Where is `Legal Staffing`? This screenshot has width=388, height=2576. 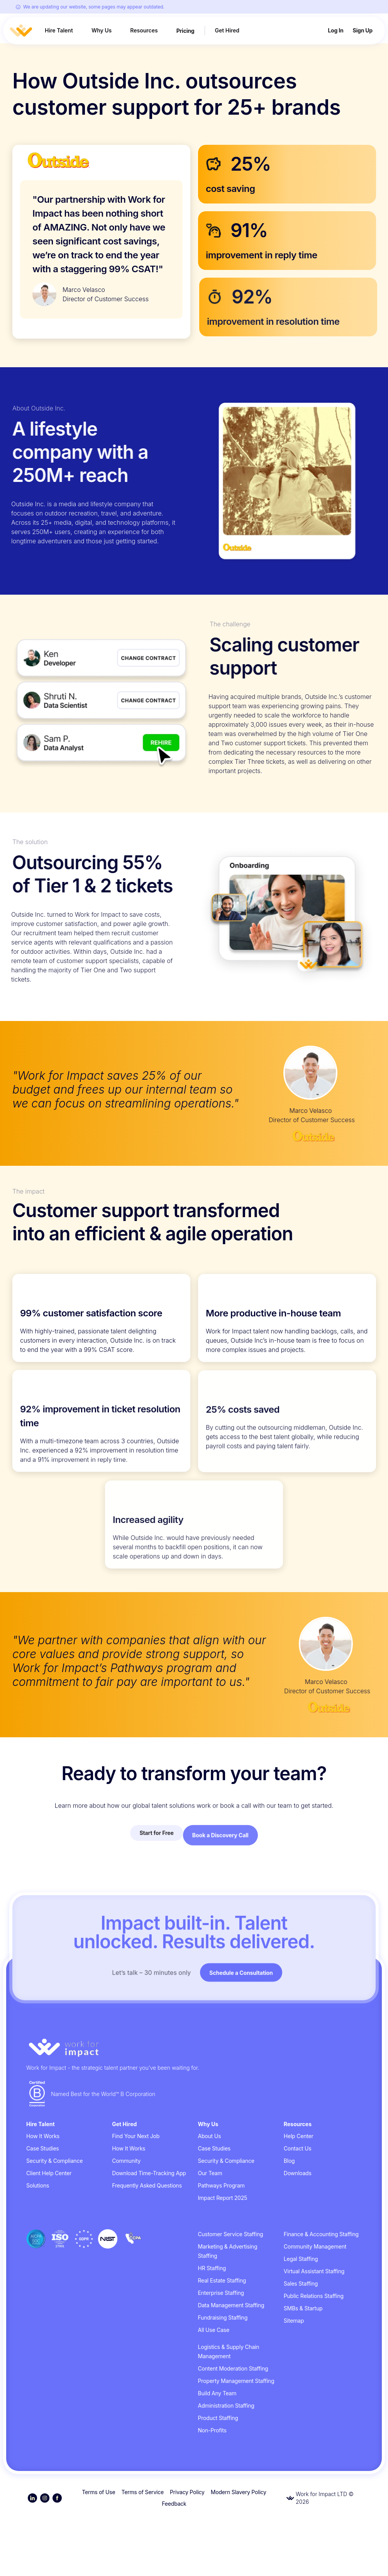
Legal Staffing is located at coordinates (301, 2313).